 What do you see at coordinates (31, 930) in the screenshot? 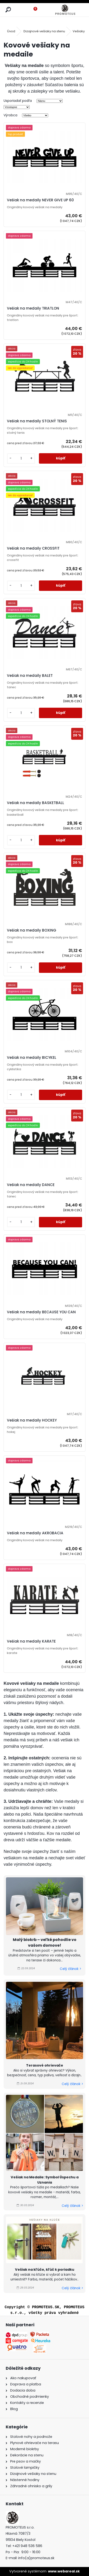
I see `Vešiak na medaily BOXING` at bounding box center [31, 930].